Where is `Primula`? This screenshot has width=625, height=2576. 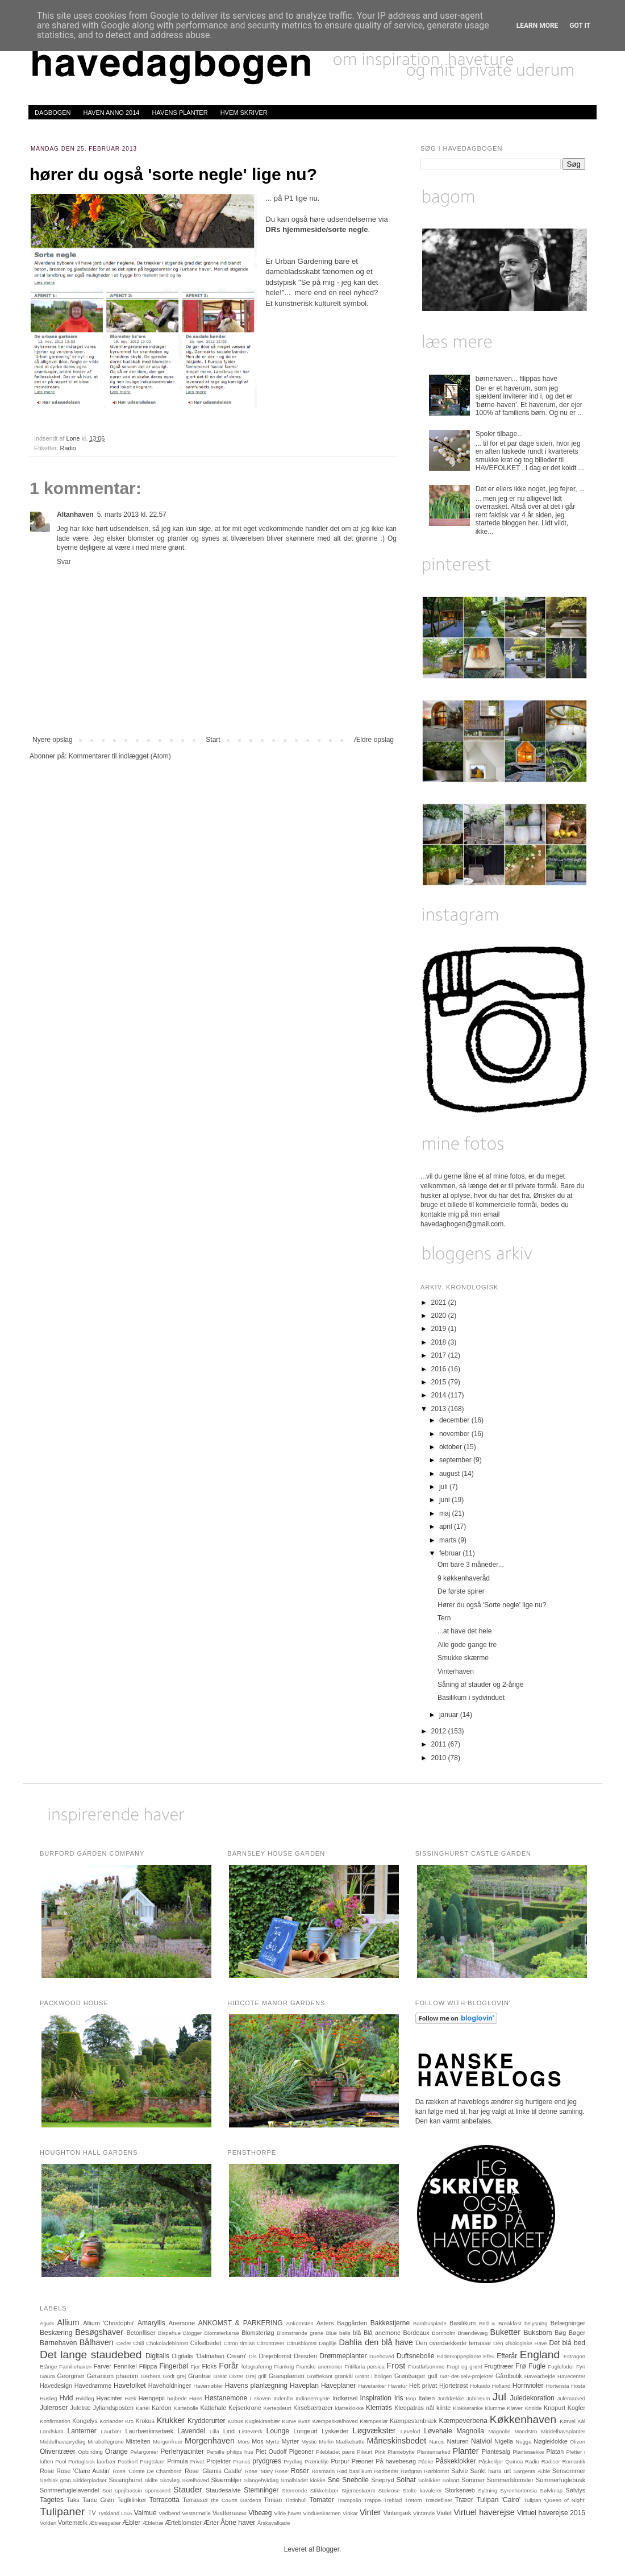
Primula is located at coordinates (177, 2461).